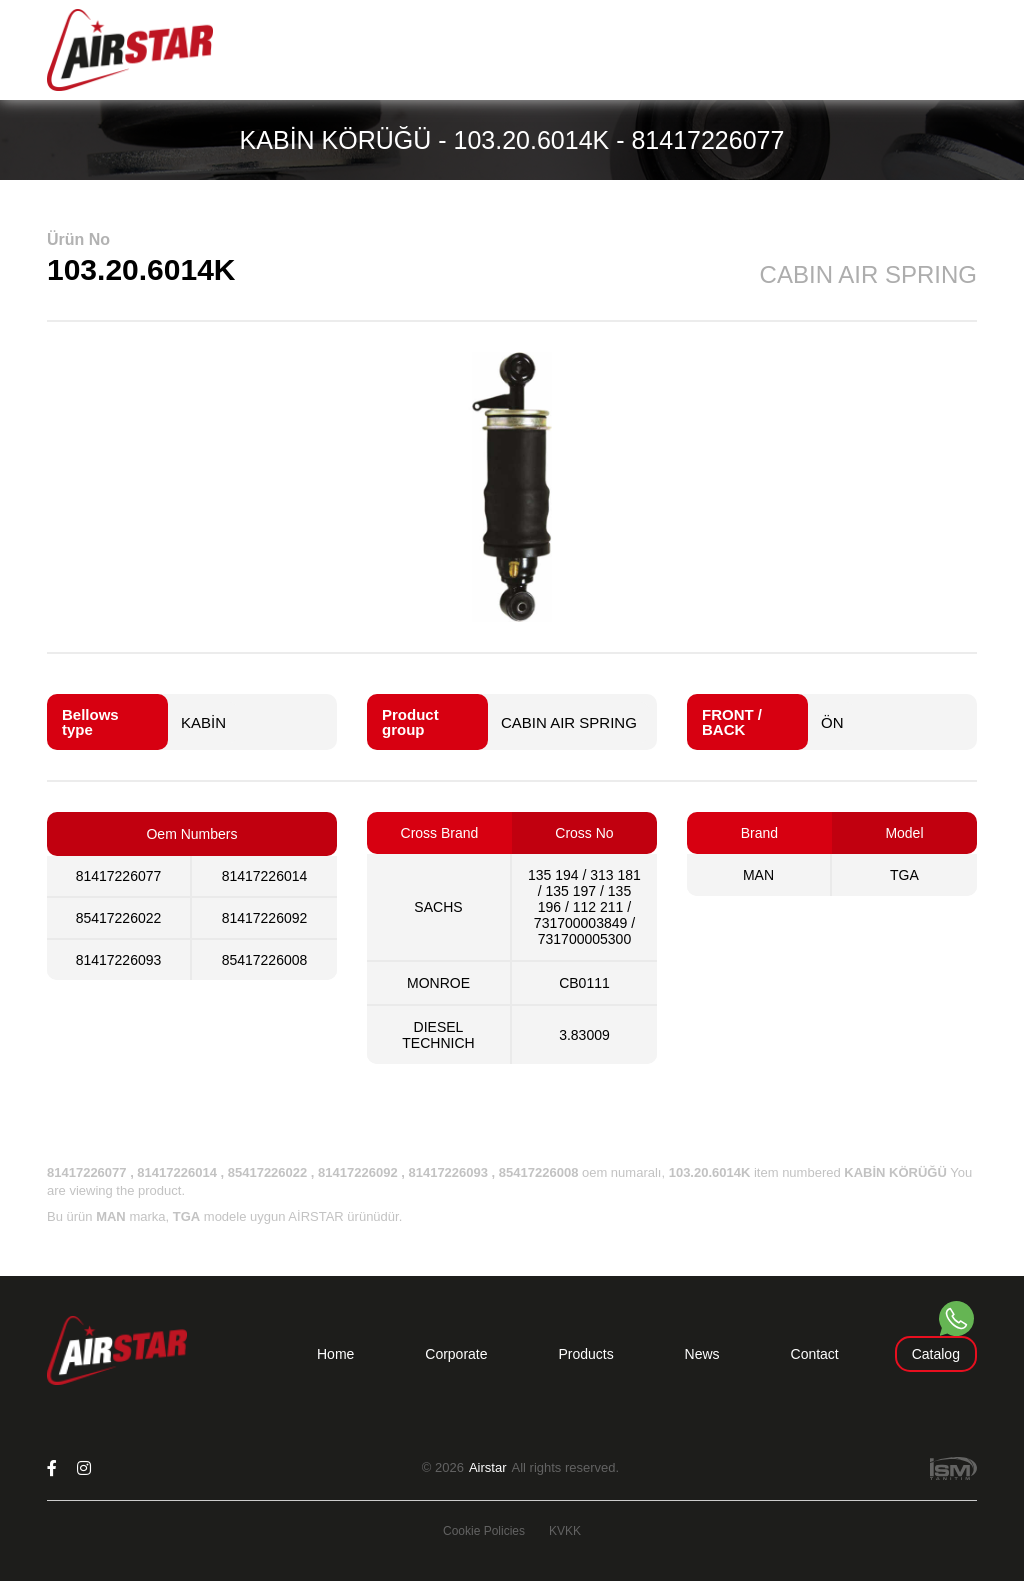  I want to click on KVKK, so click(565, 1531).